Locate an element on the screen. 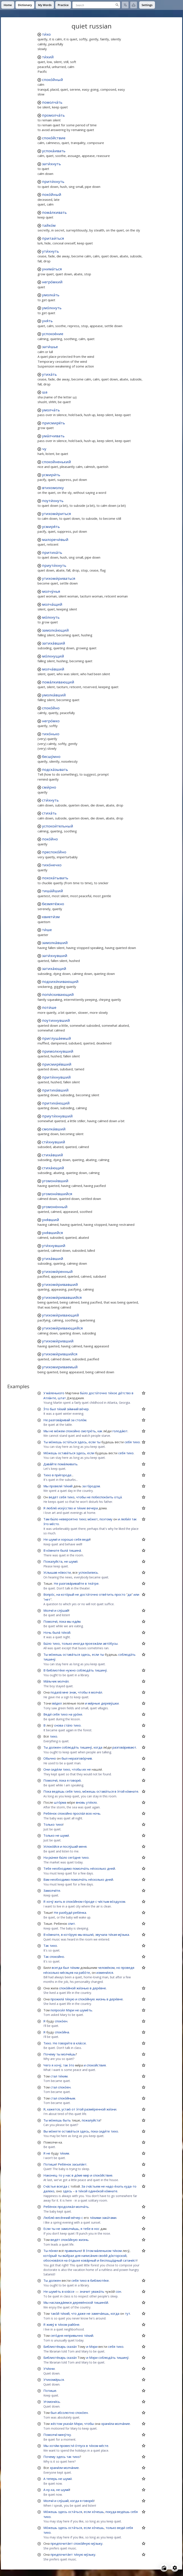 The image size is (183, 2576). угомонённый is located at coordinates (55, 1206).